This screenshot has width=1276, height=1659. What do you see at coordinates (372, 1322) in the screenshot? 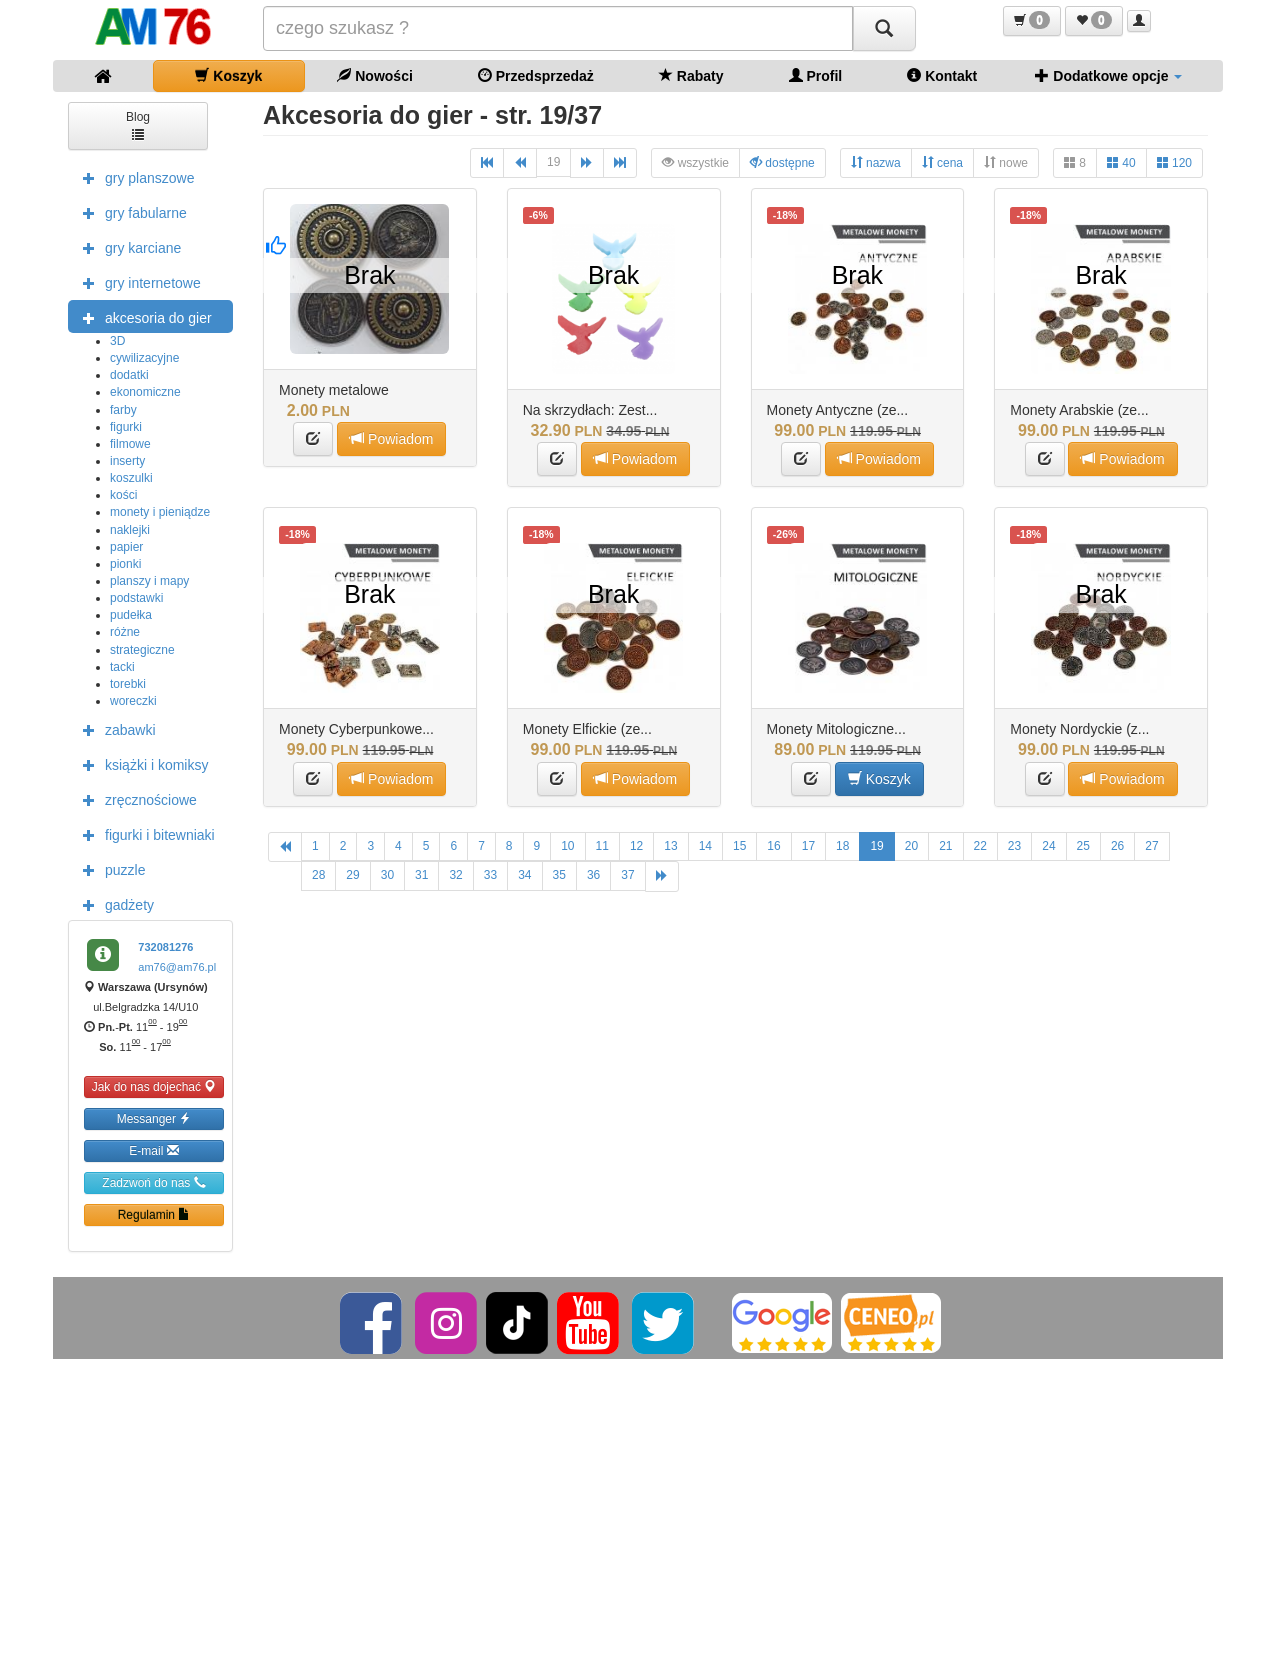
I see `[Facebook]` at bounding box center [372, 1322].